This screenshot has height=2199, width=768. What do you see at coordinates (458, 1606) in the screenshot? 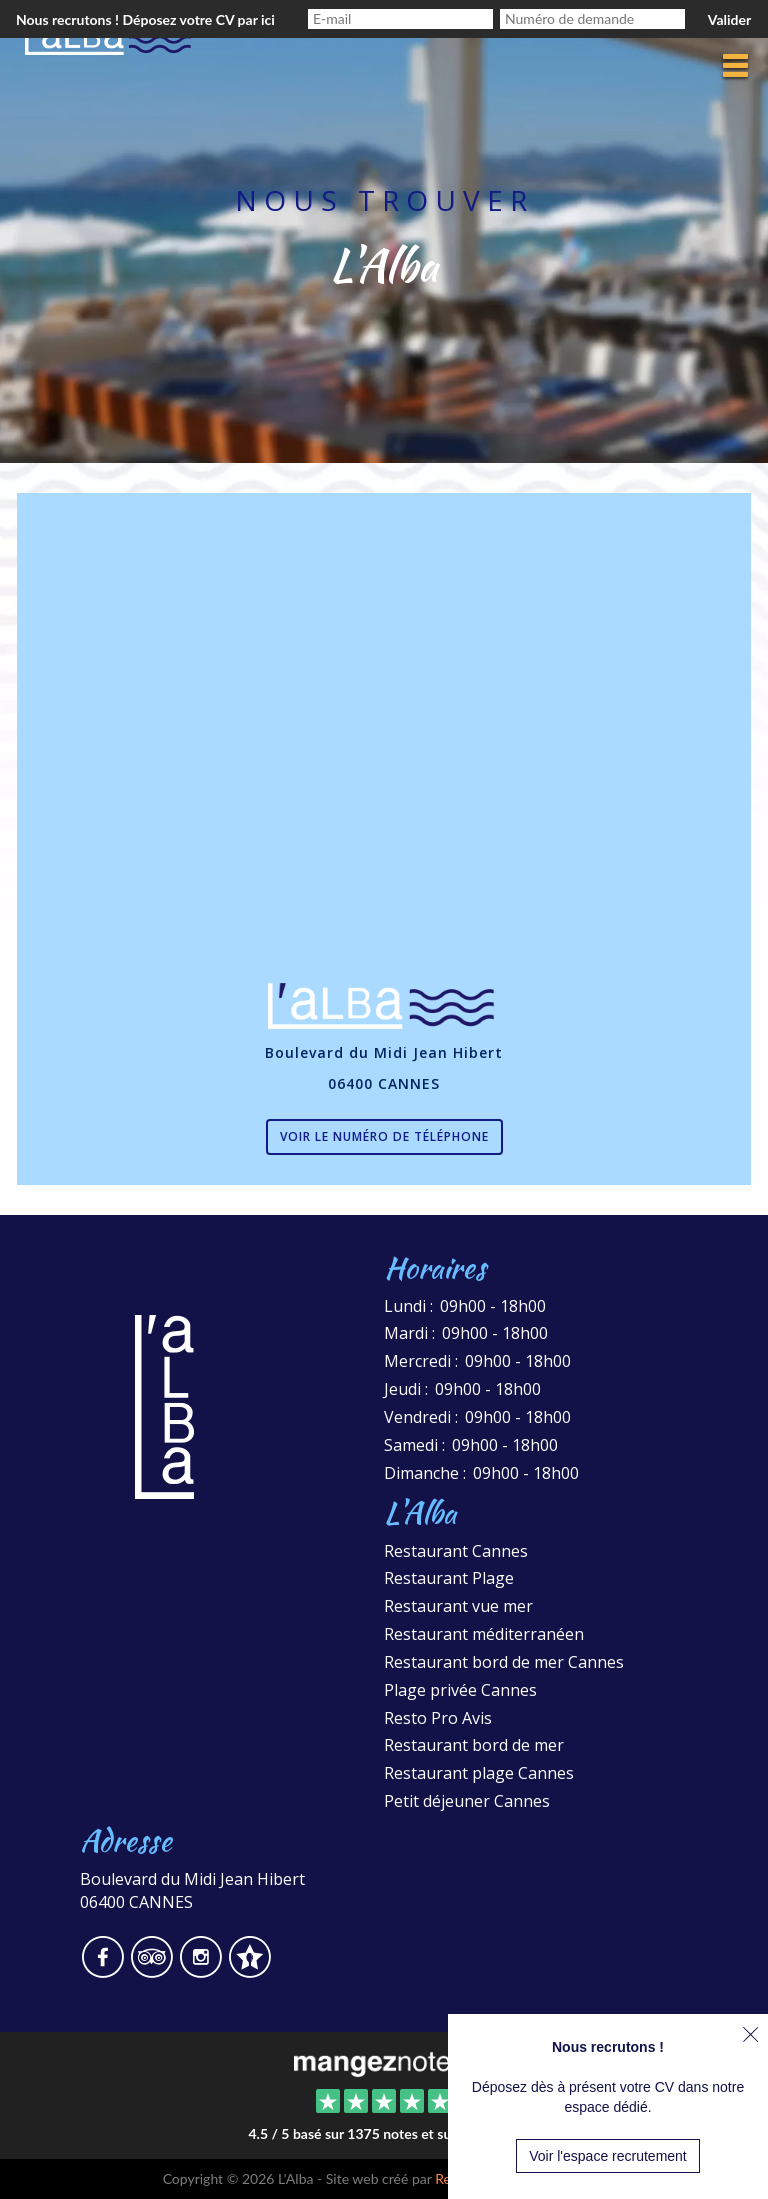
I see `Restaurant vue mer` at bounding box center [458, 1606].